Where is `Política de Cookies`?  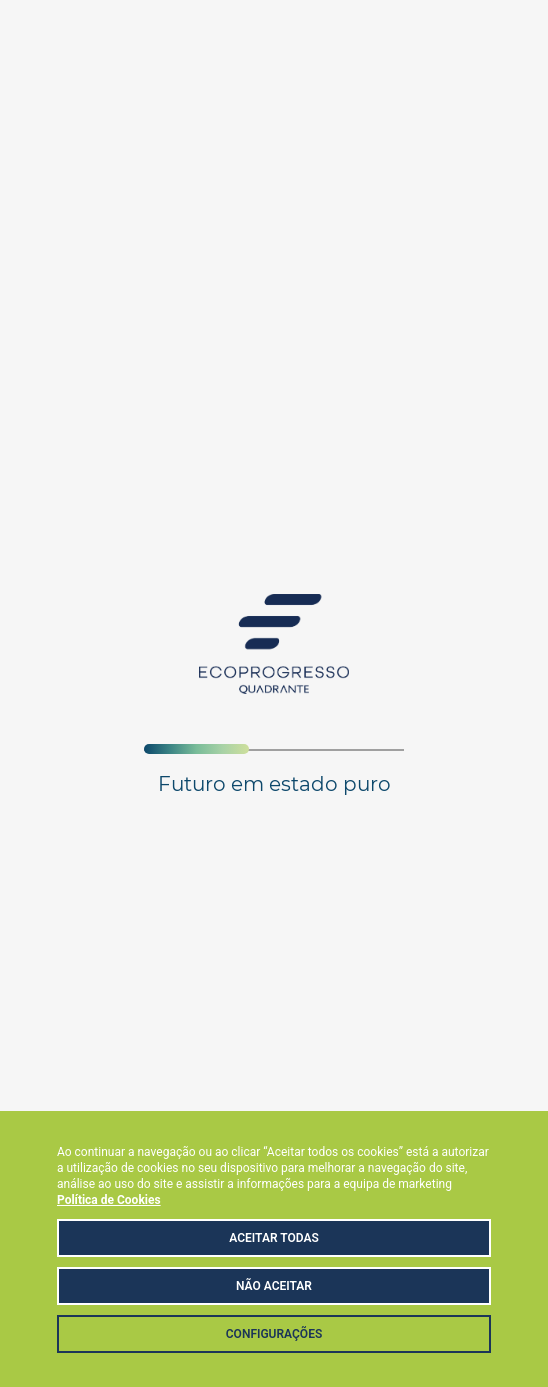
Política de Cookies is located at coordinates (109, 1200).